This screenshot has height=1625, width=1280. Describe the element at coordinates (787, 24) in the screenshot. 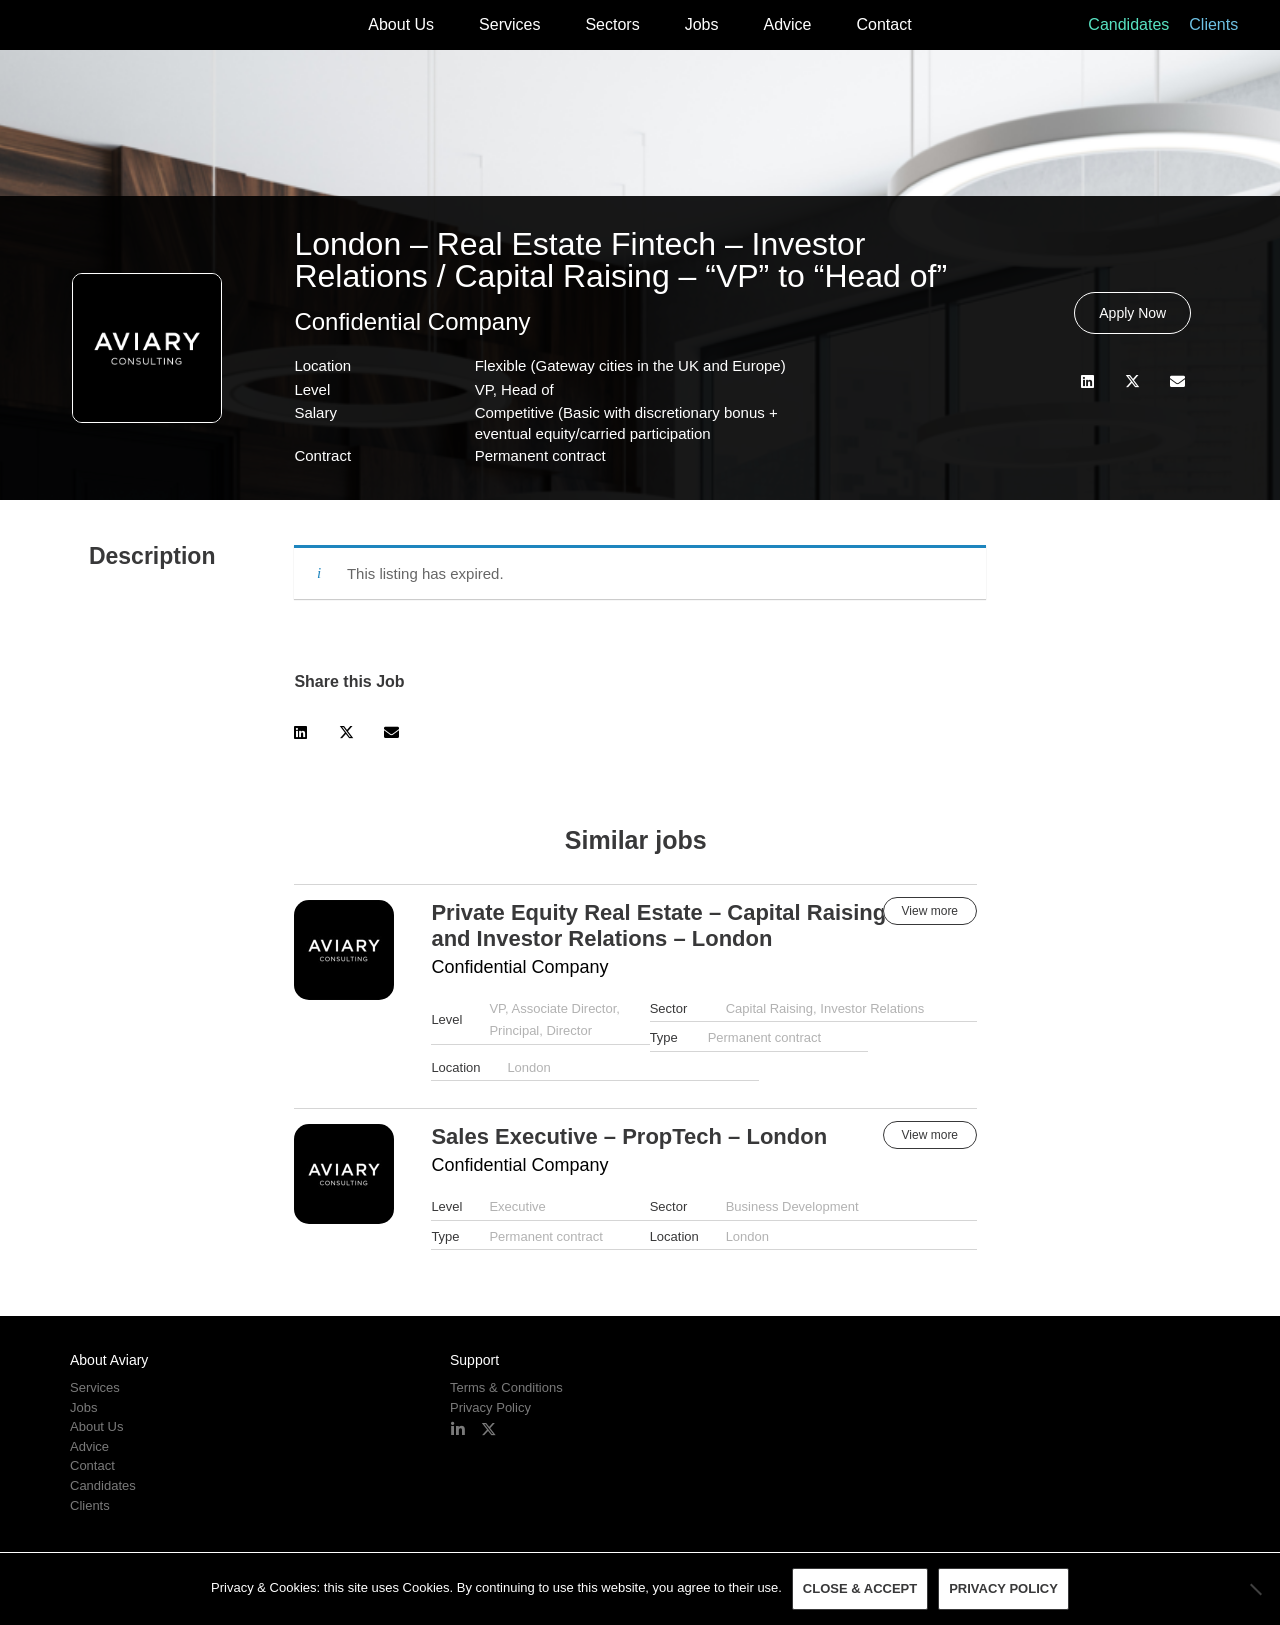

I see `Advice` at that location.